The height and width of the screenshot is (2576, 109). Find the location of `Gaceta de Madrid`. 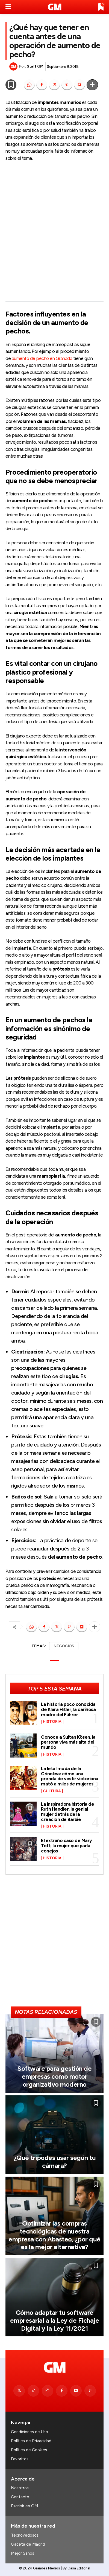

Gaceta de Madrid is located at coordinates (28, 2544).